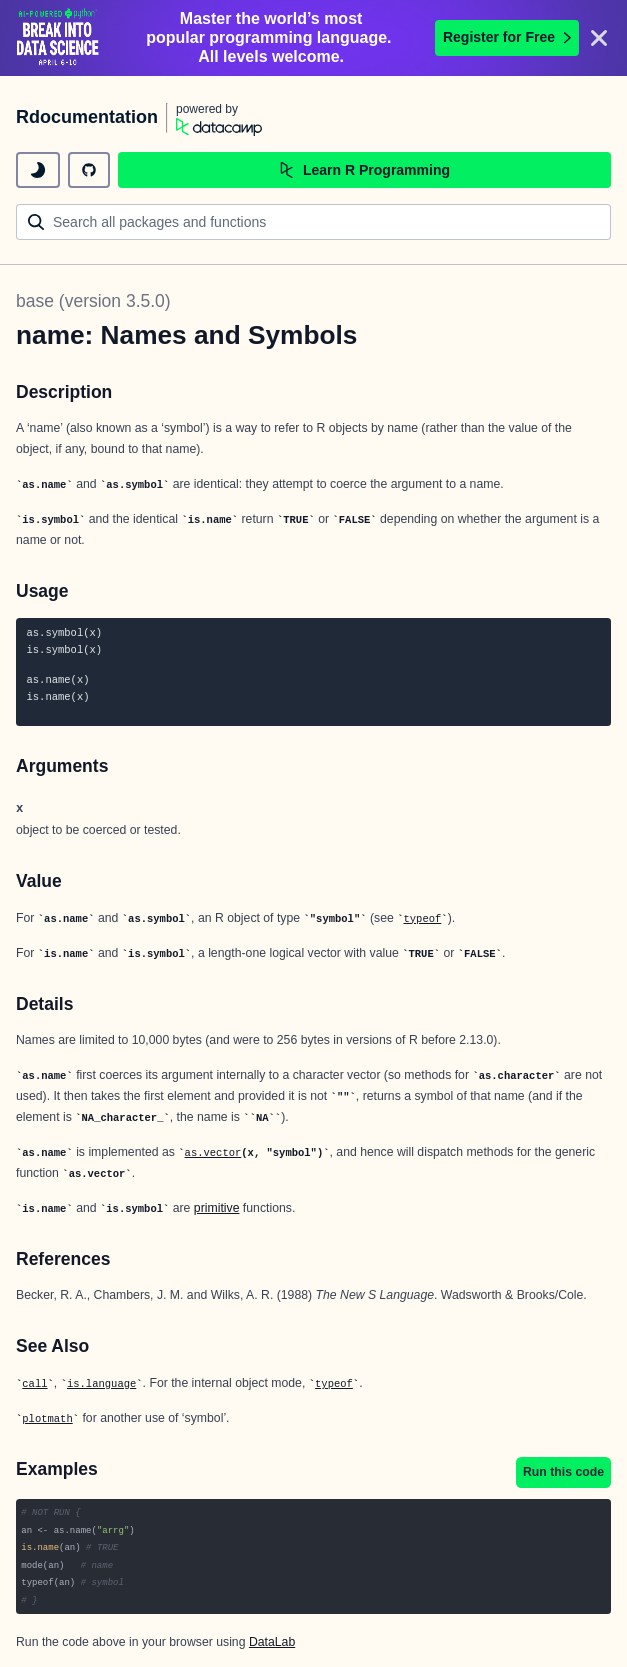 This screenshot has height=1667, width=627. Describe the element at coordinates (47, 1419) in the screenshot. I see `plotmath` at that location.